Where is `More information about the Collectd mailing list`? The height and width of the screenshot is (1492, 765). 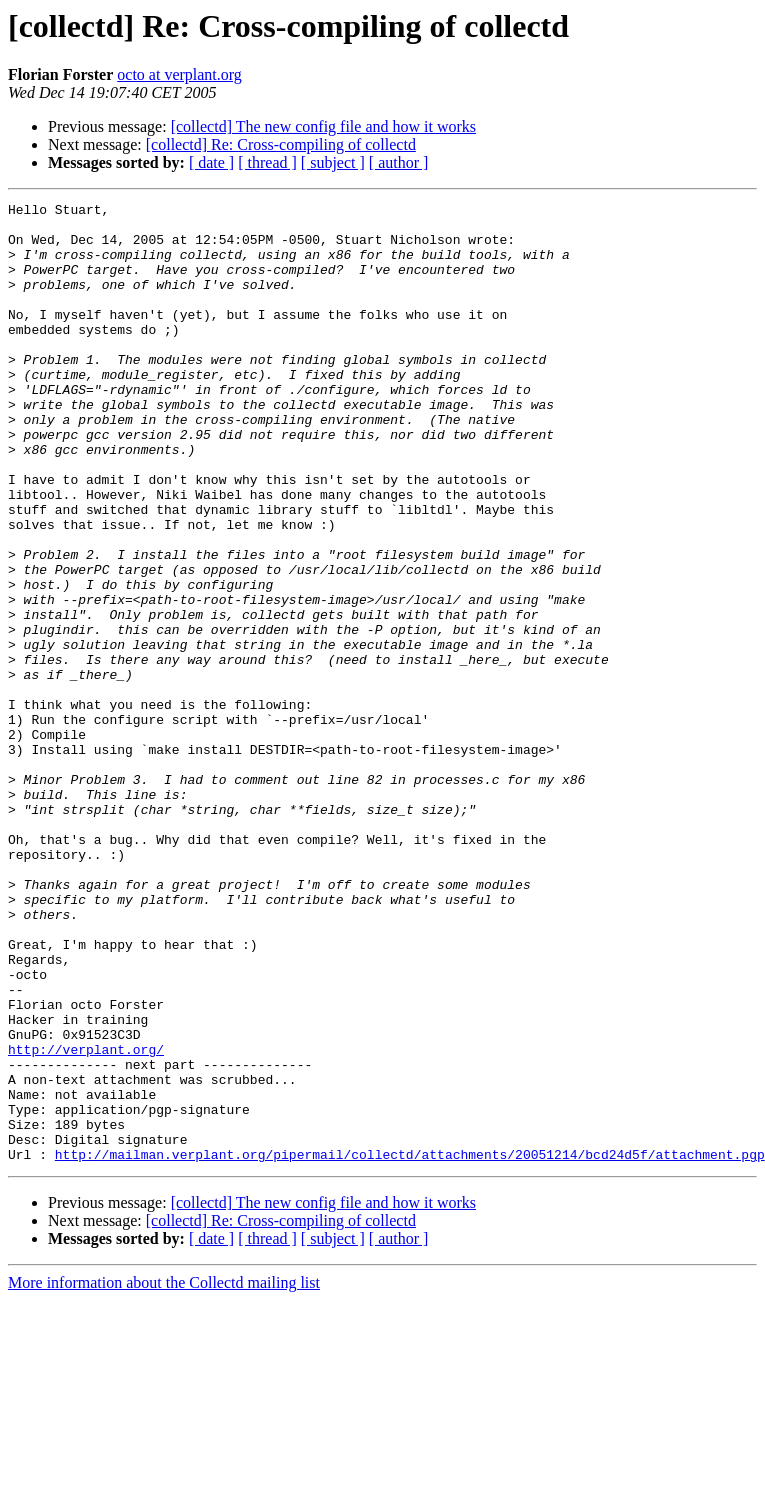 More information about the Collectd mailing list is located at coordinates (164, 1474).